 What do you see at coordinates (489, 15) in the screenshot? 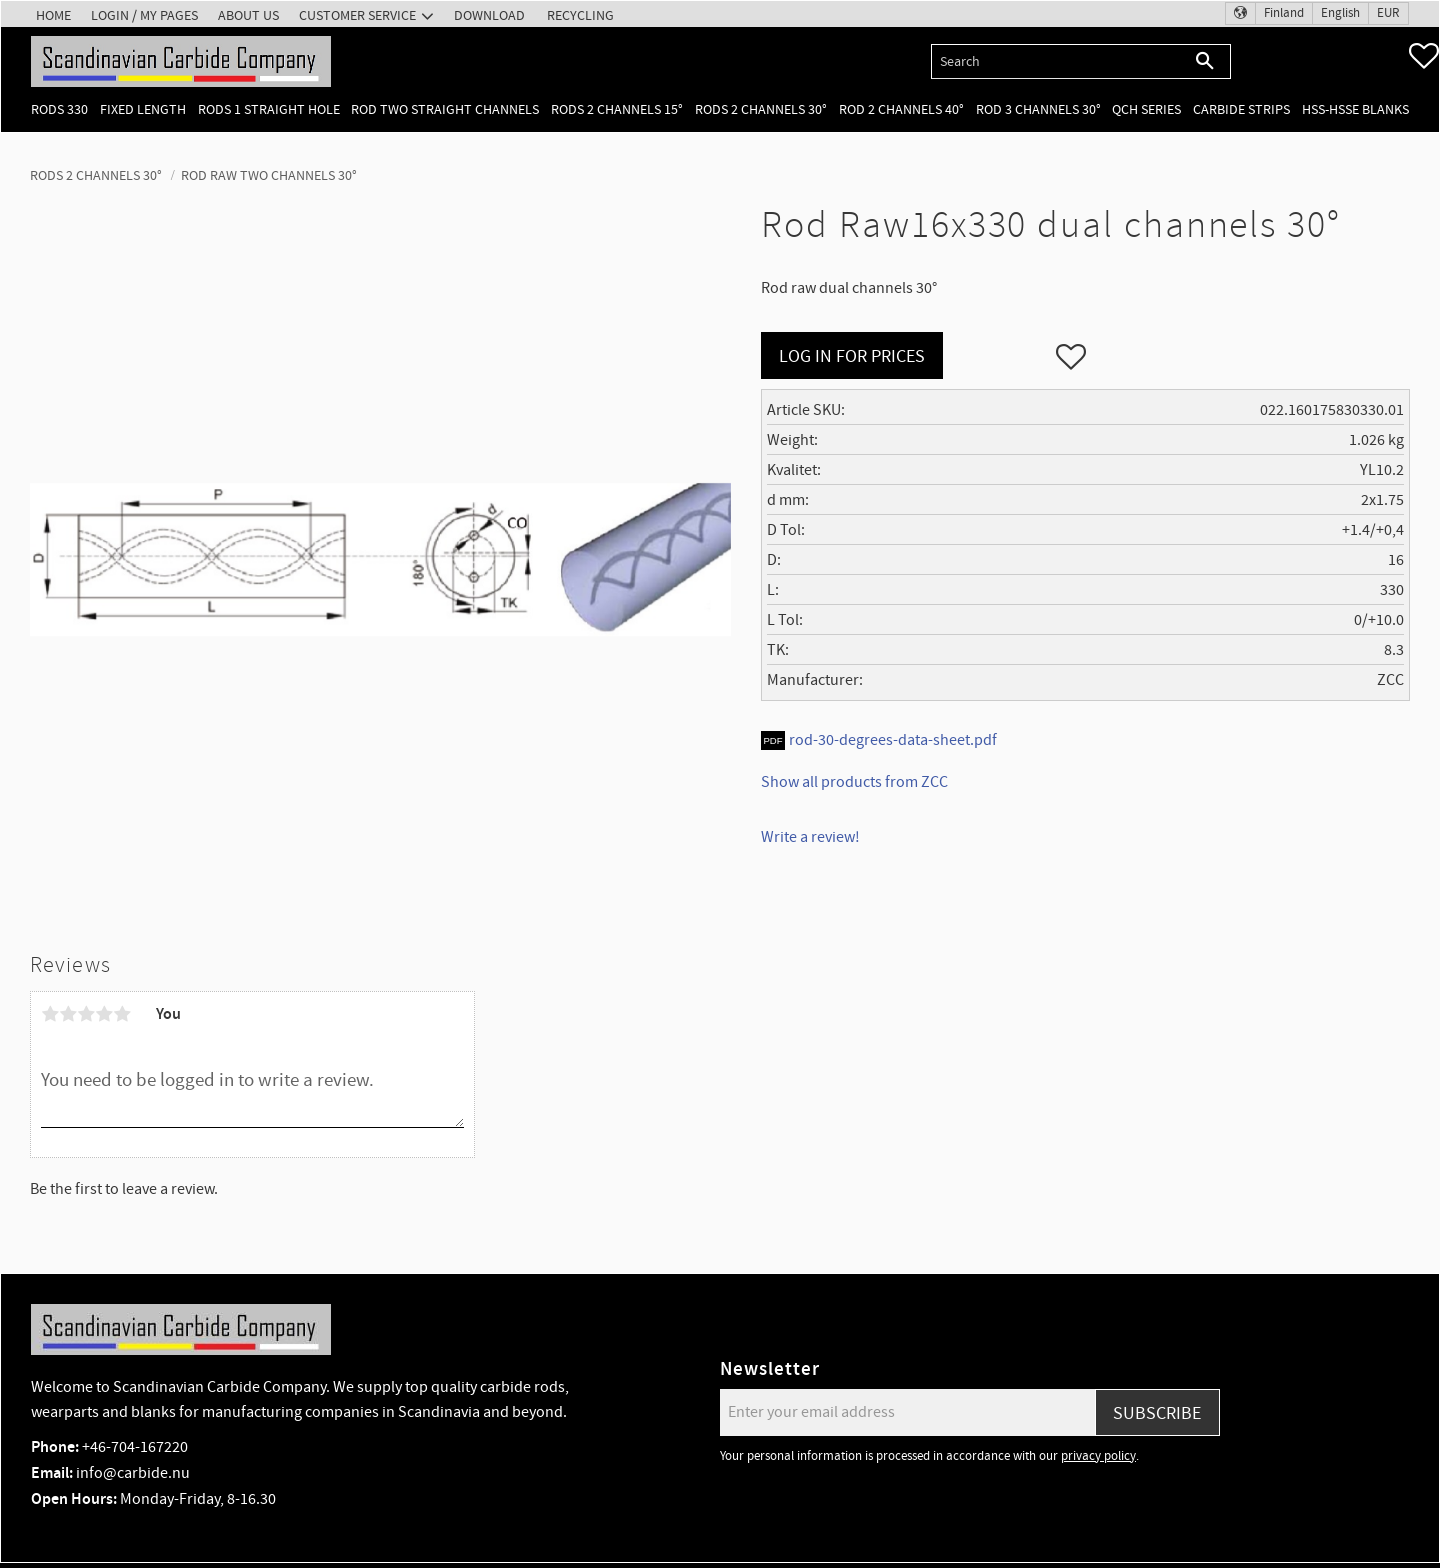
I see `Download [menuitem]` at bounding box center [489, 15].